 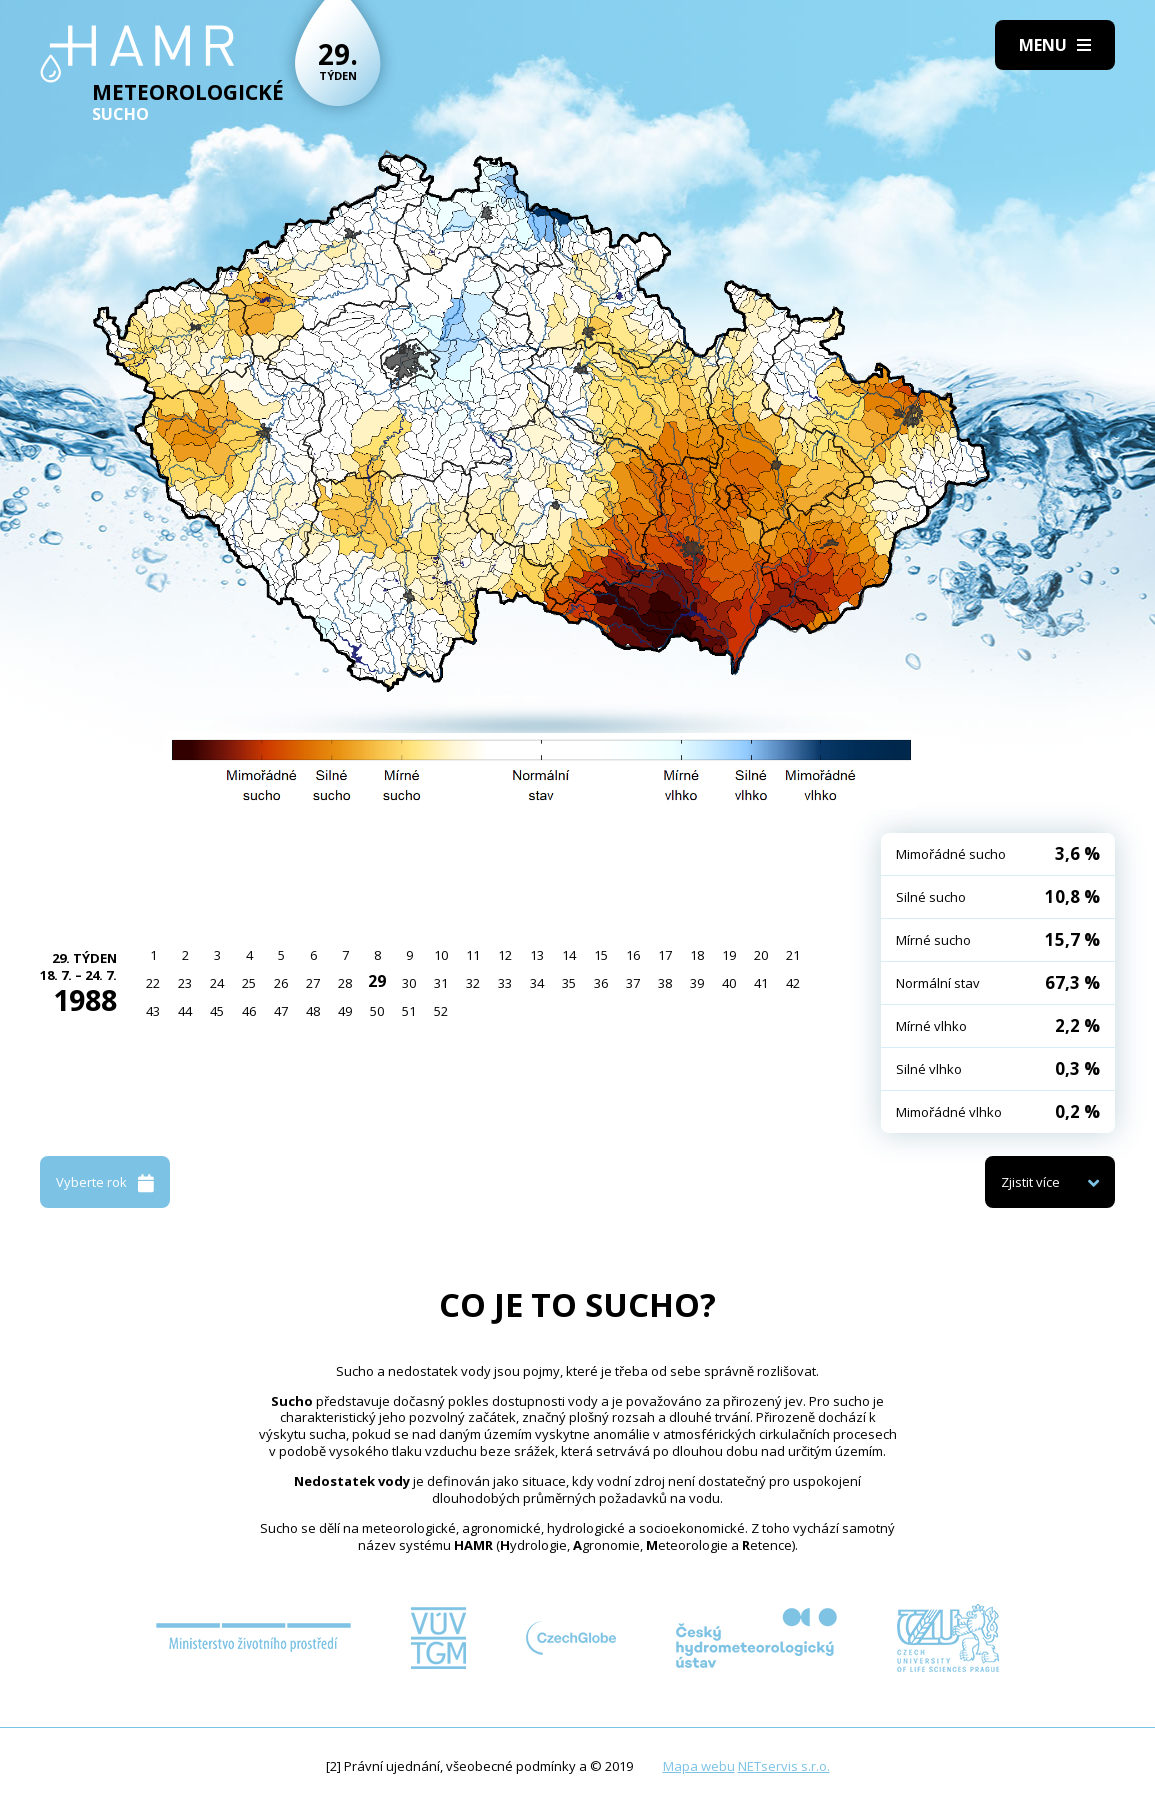 What do you see at coordinates (729, 955) in the screenshot?
I see `19` at bounding box center [729, 955].